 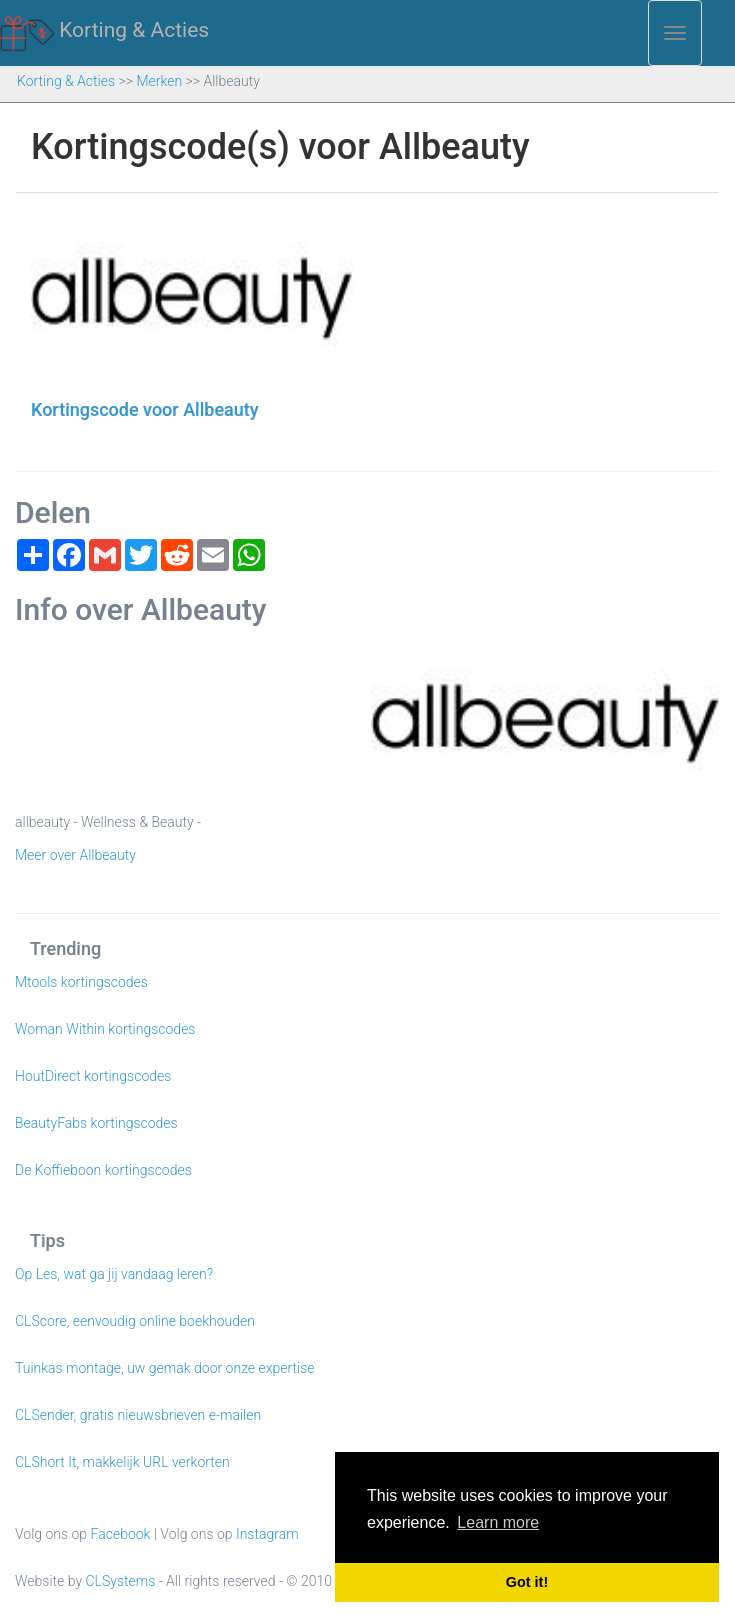 What do you see at coordinates (114, 1274) in the screenshot?
I see `Op Les, wat ga jij vandaag leren?` at bounding box center [114, 1274].